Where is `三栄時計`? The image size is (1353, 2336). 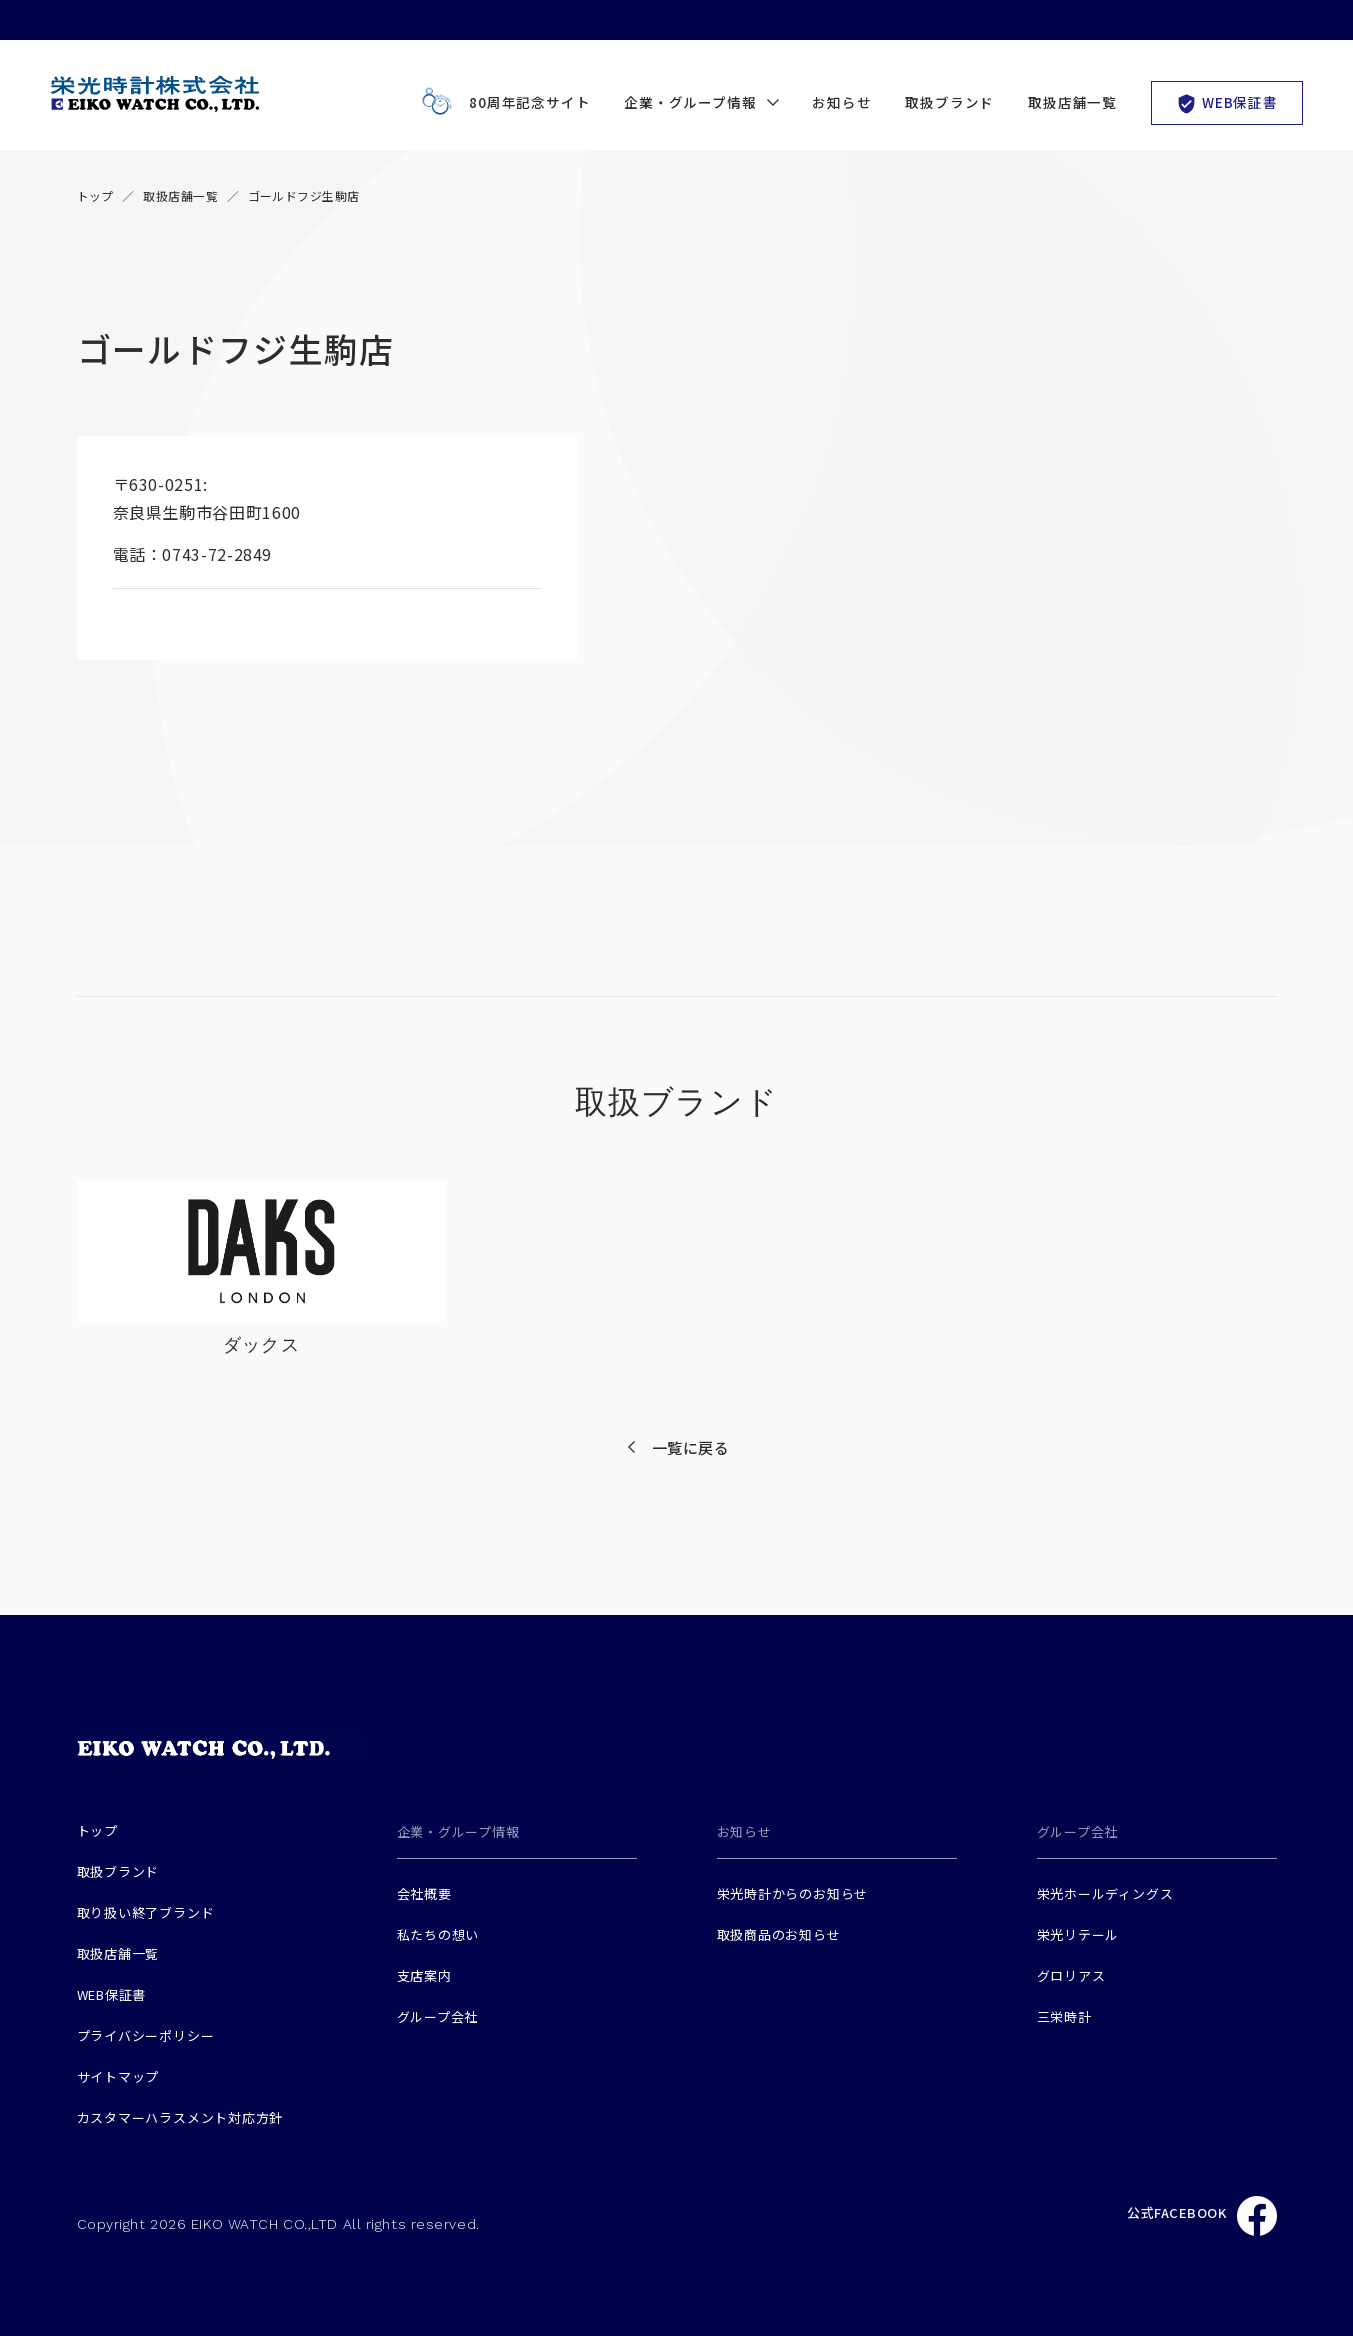 三栄時計 is located at coordinates (1064, 2016).